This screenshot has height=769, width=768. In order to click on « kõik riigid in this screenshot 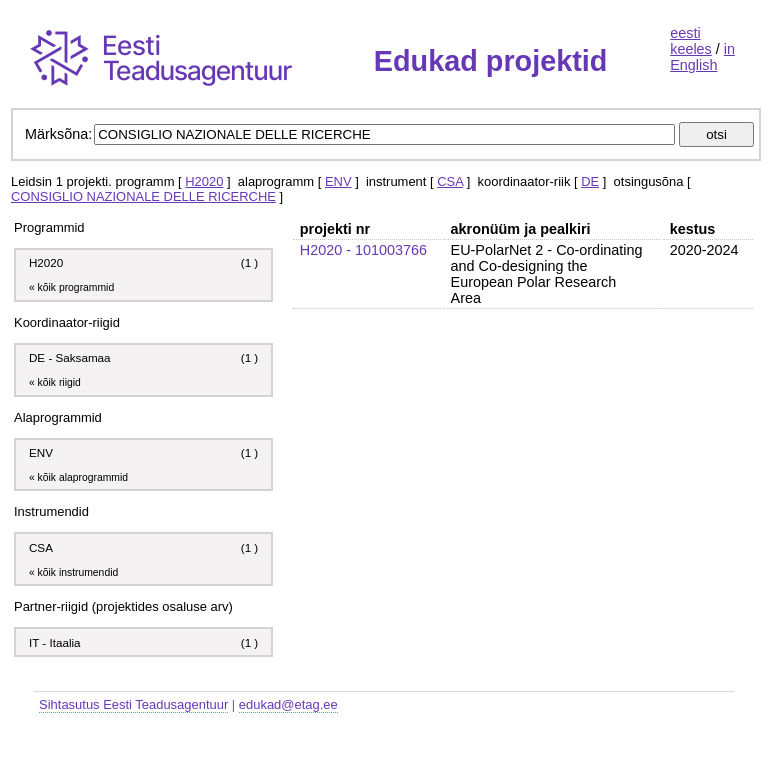, I will do `click(55, 382)`.